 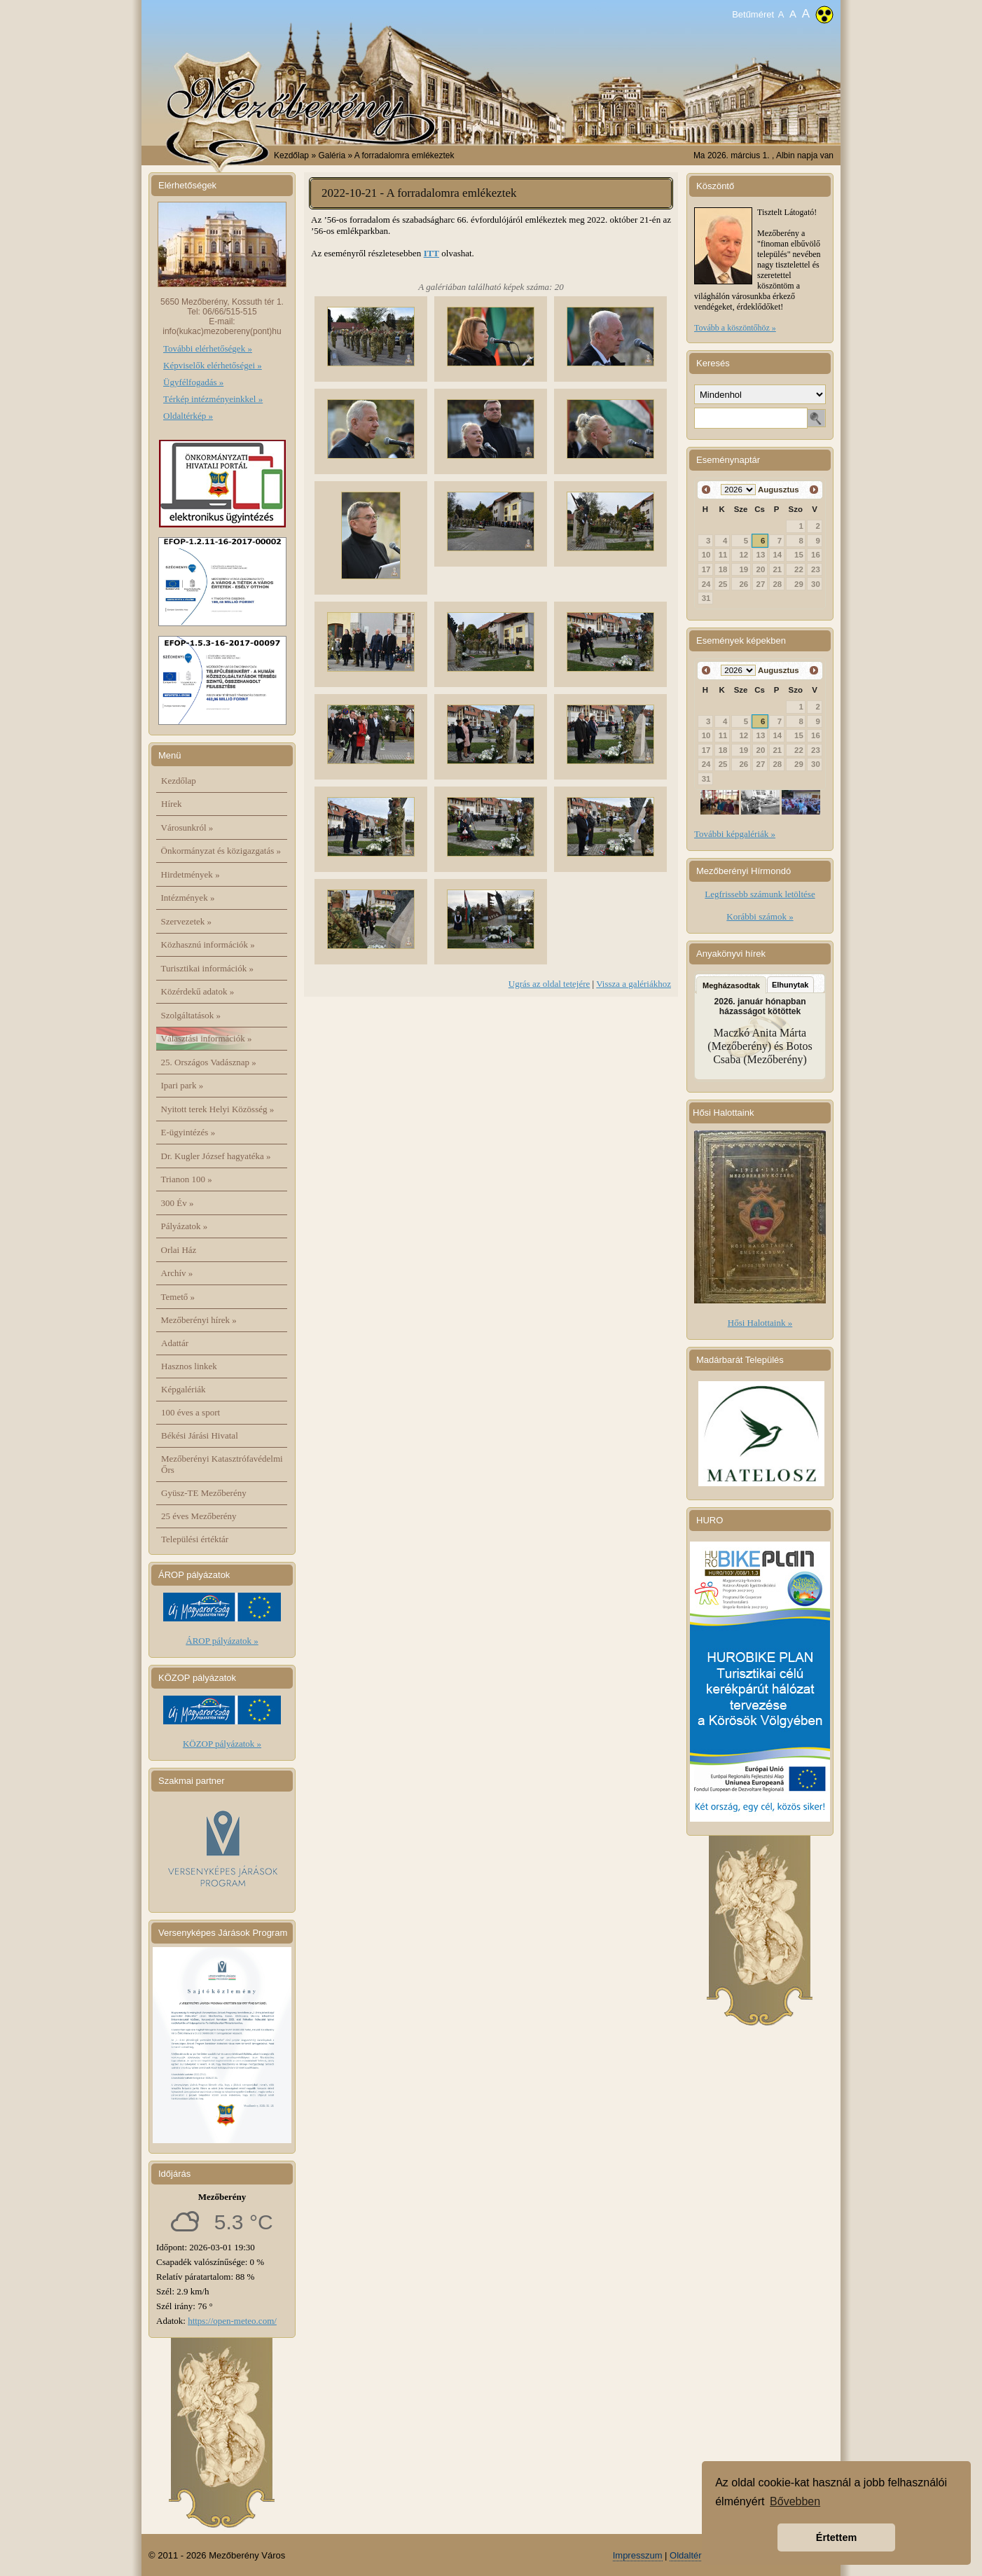 I want to click on Temető, so click(x=178, y=1297).